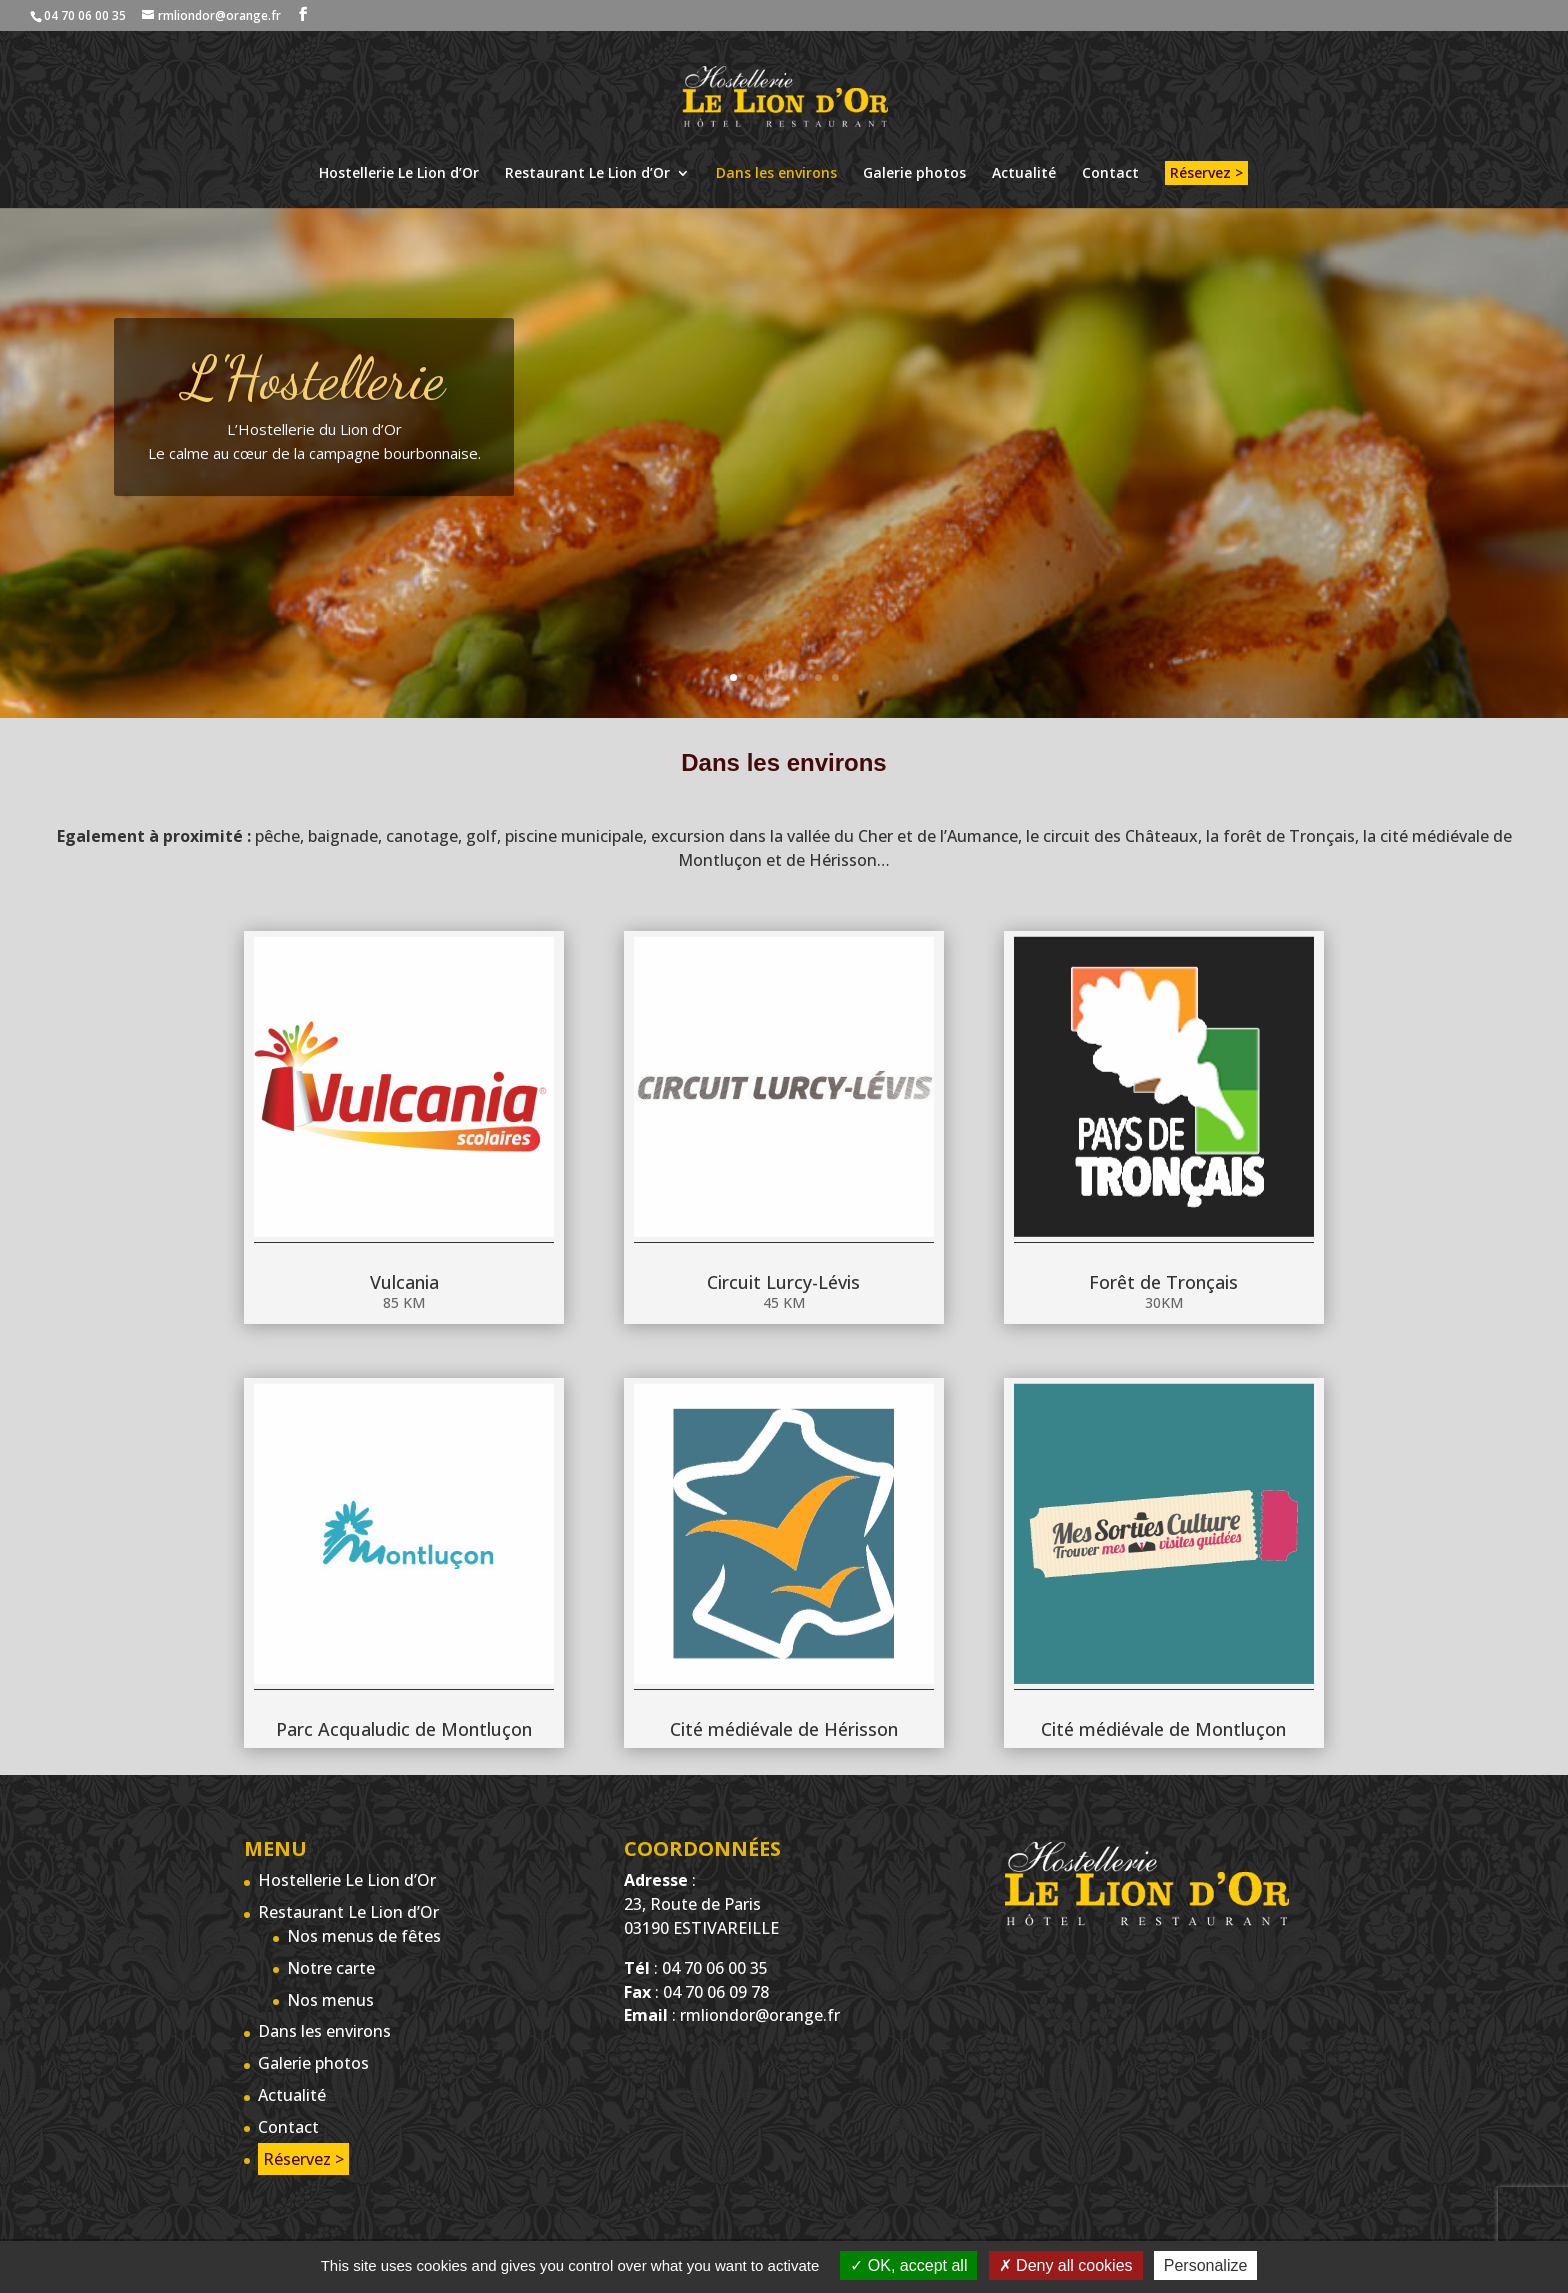  I want to click on Restaurant Le Lion d’Or, so click(587, 174).